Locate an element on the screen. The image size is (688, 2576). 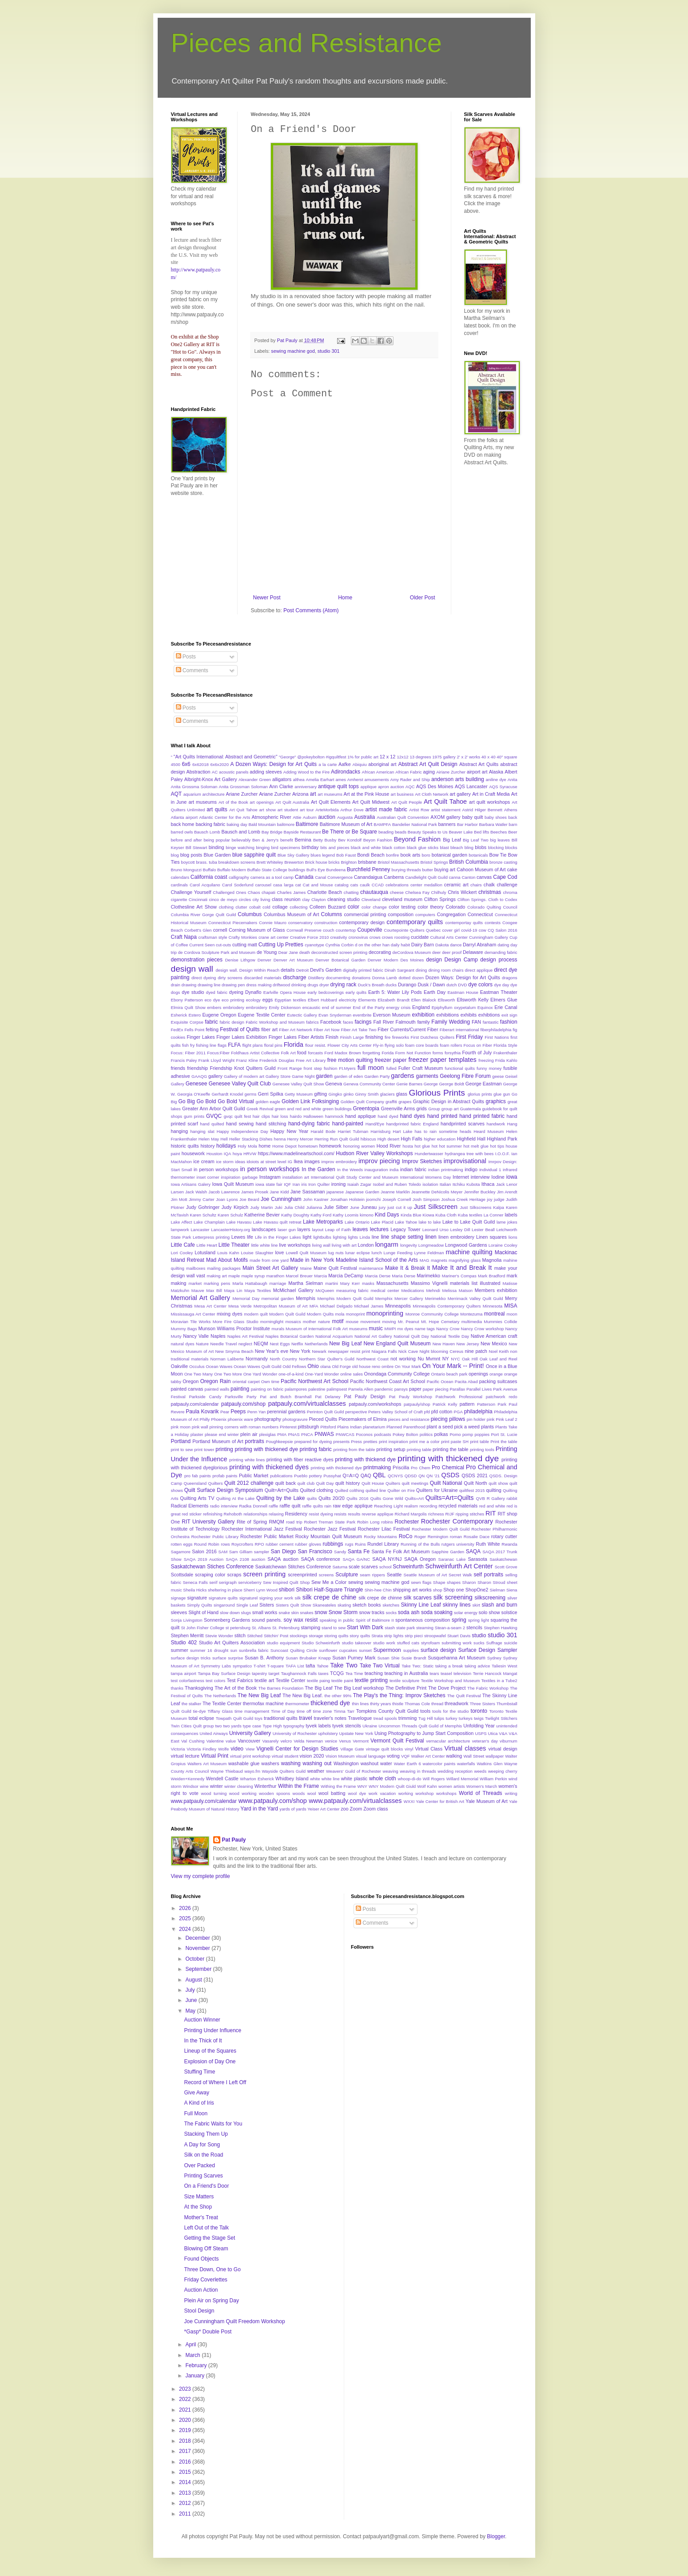
The New Big Leaf is located at coordinates (259, 1695).